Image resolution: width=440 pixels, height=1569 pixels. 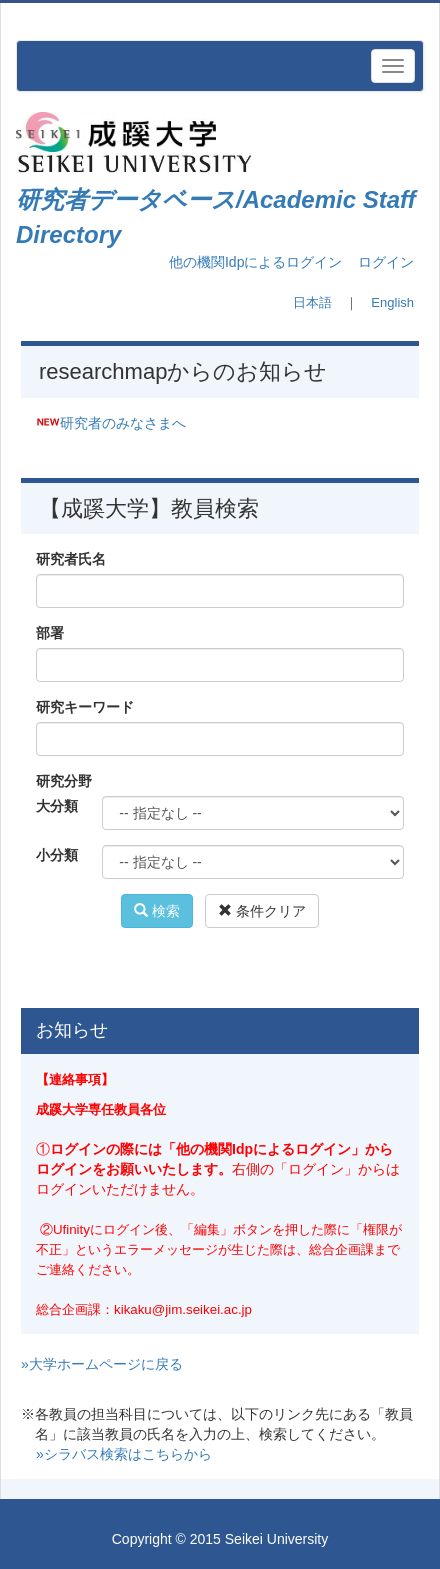 I want to click on 部署, so click(x=50, y=633).